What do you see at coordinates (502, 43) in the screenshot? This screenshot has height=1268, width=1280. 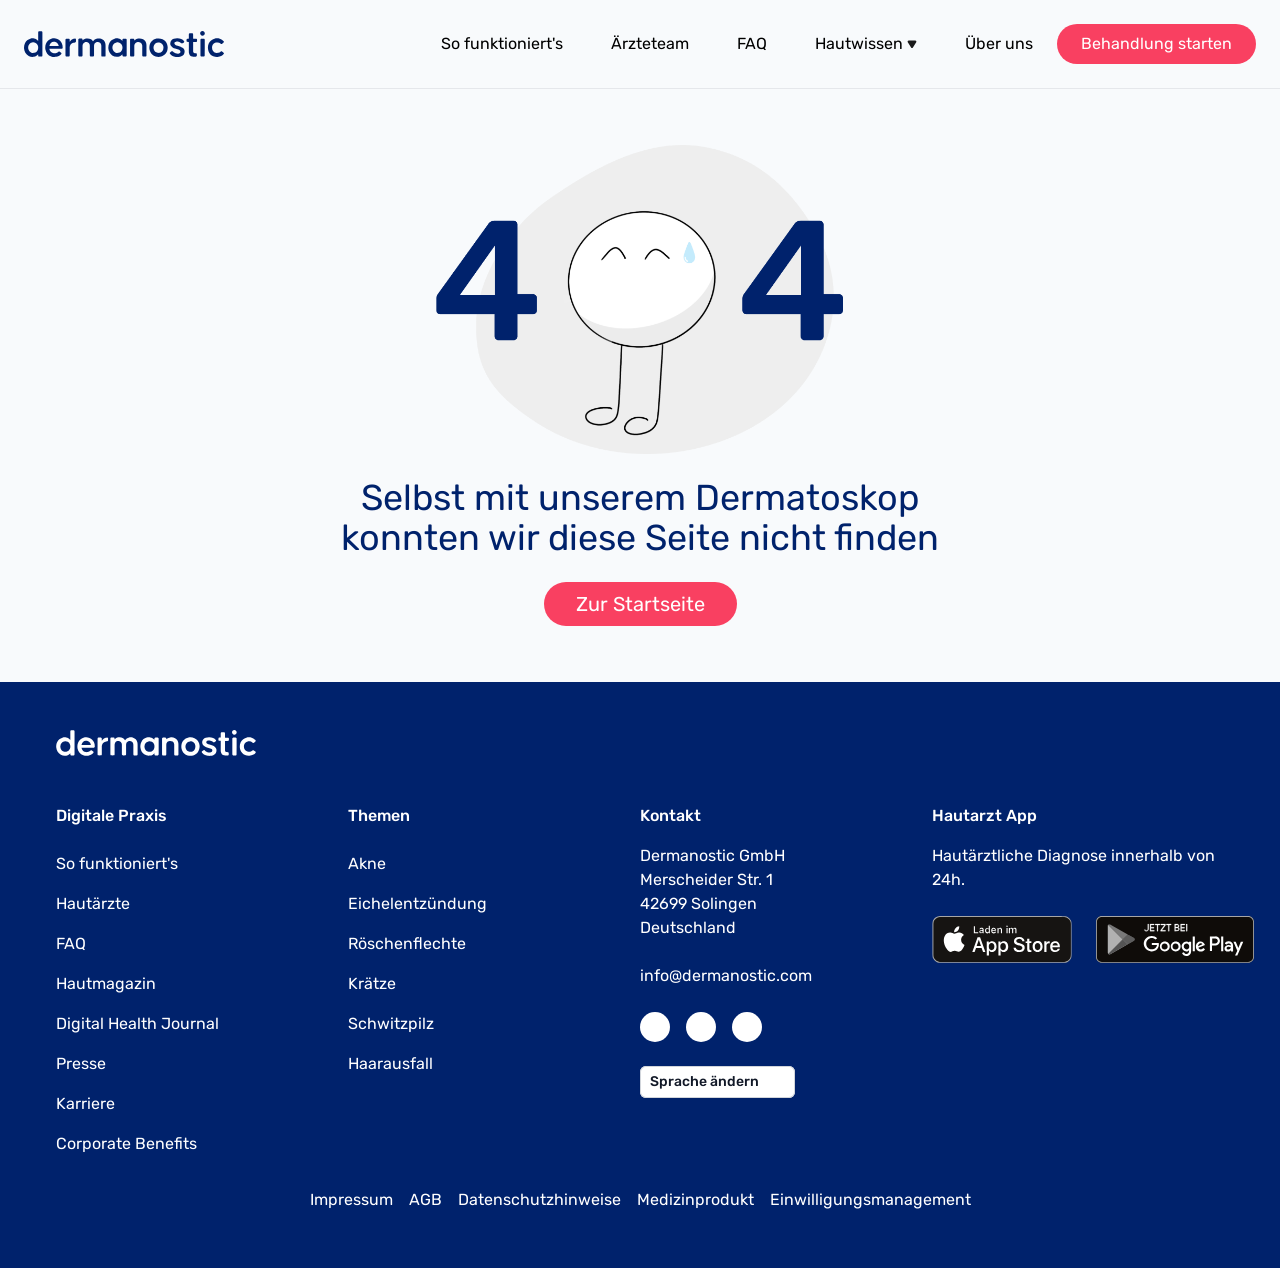 I see `So funktioniert's` at bounding box center [502, 43].